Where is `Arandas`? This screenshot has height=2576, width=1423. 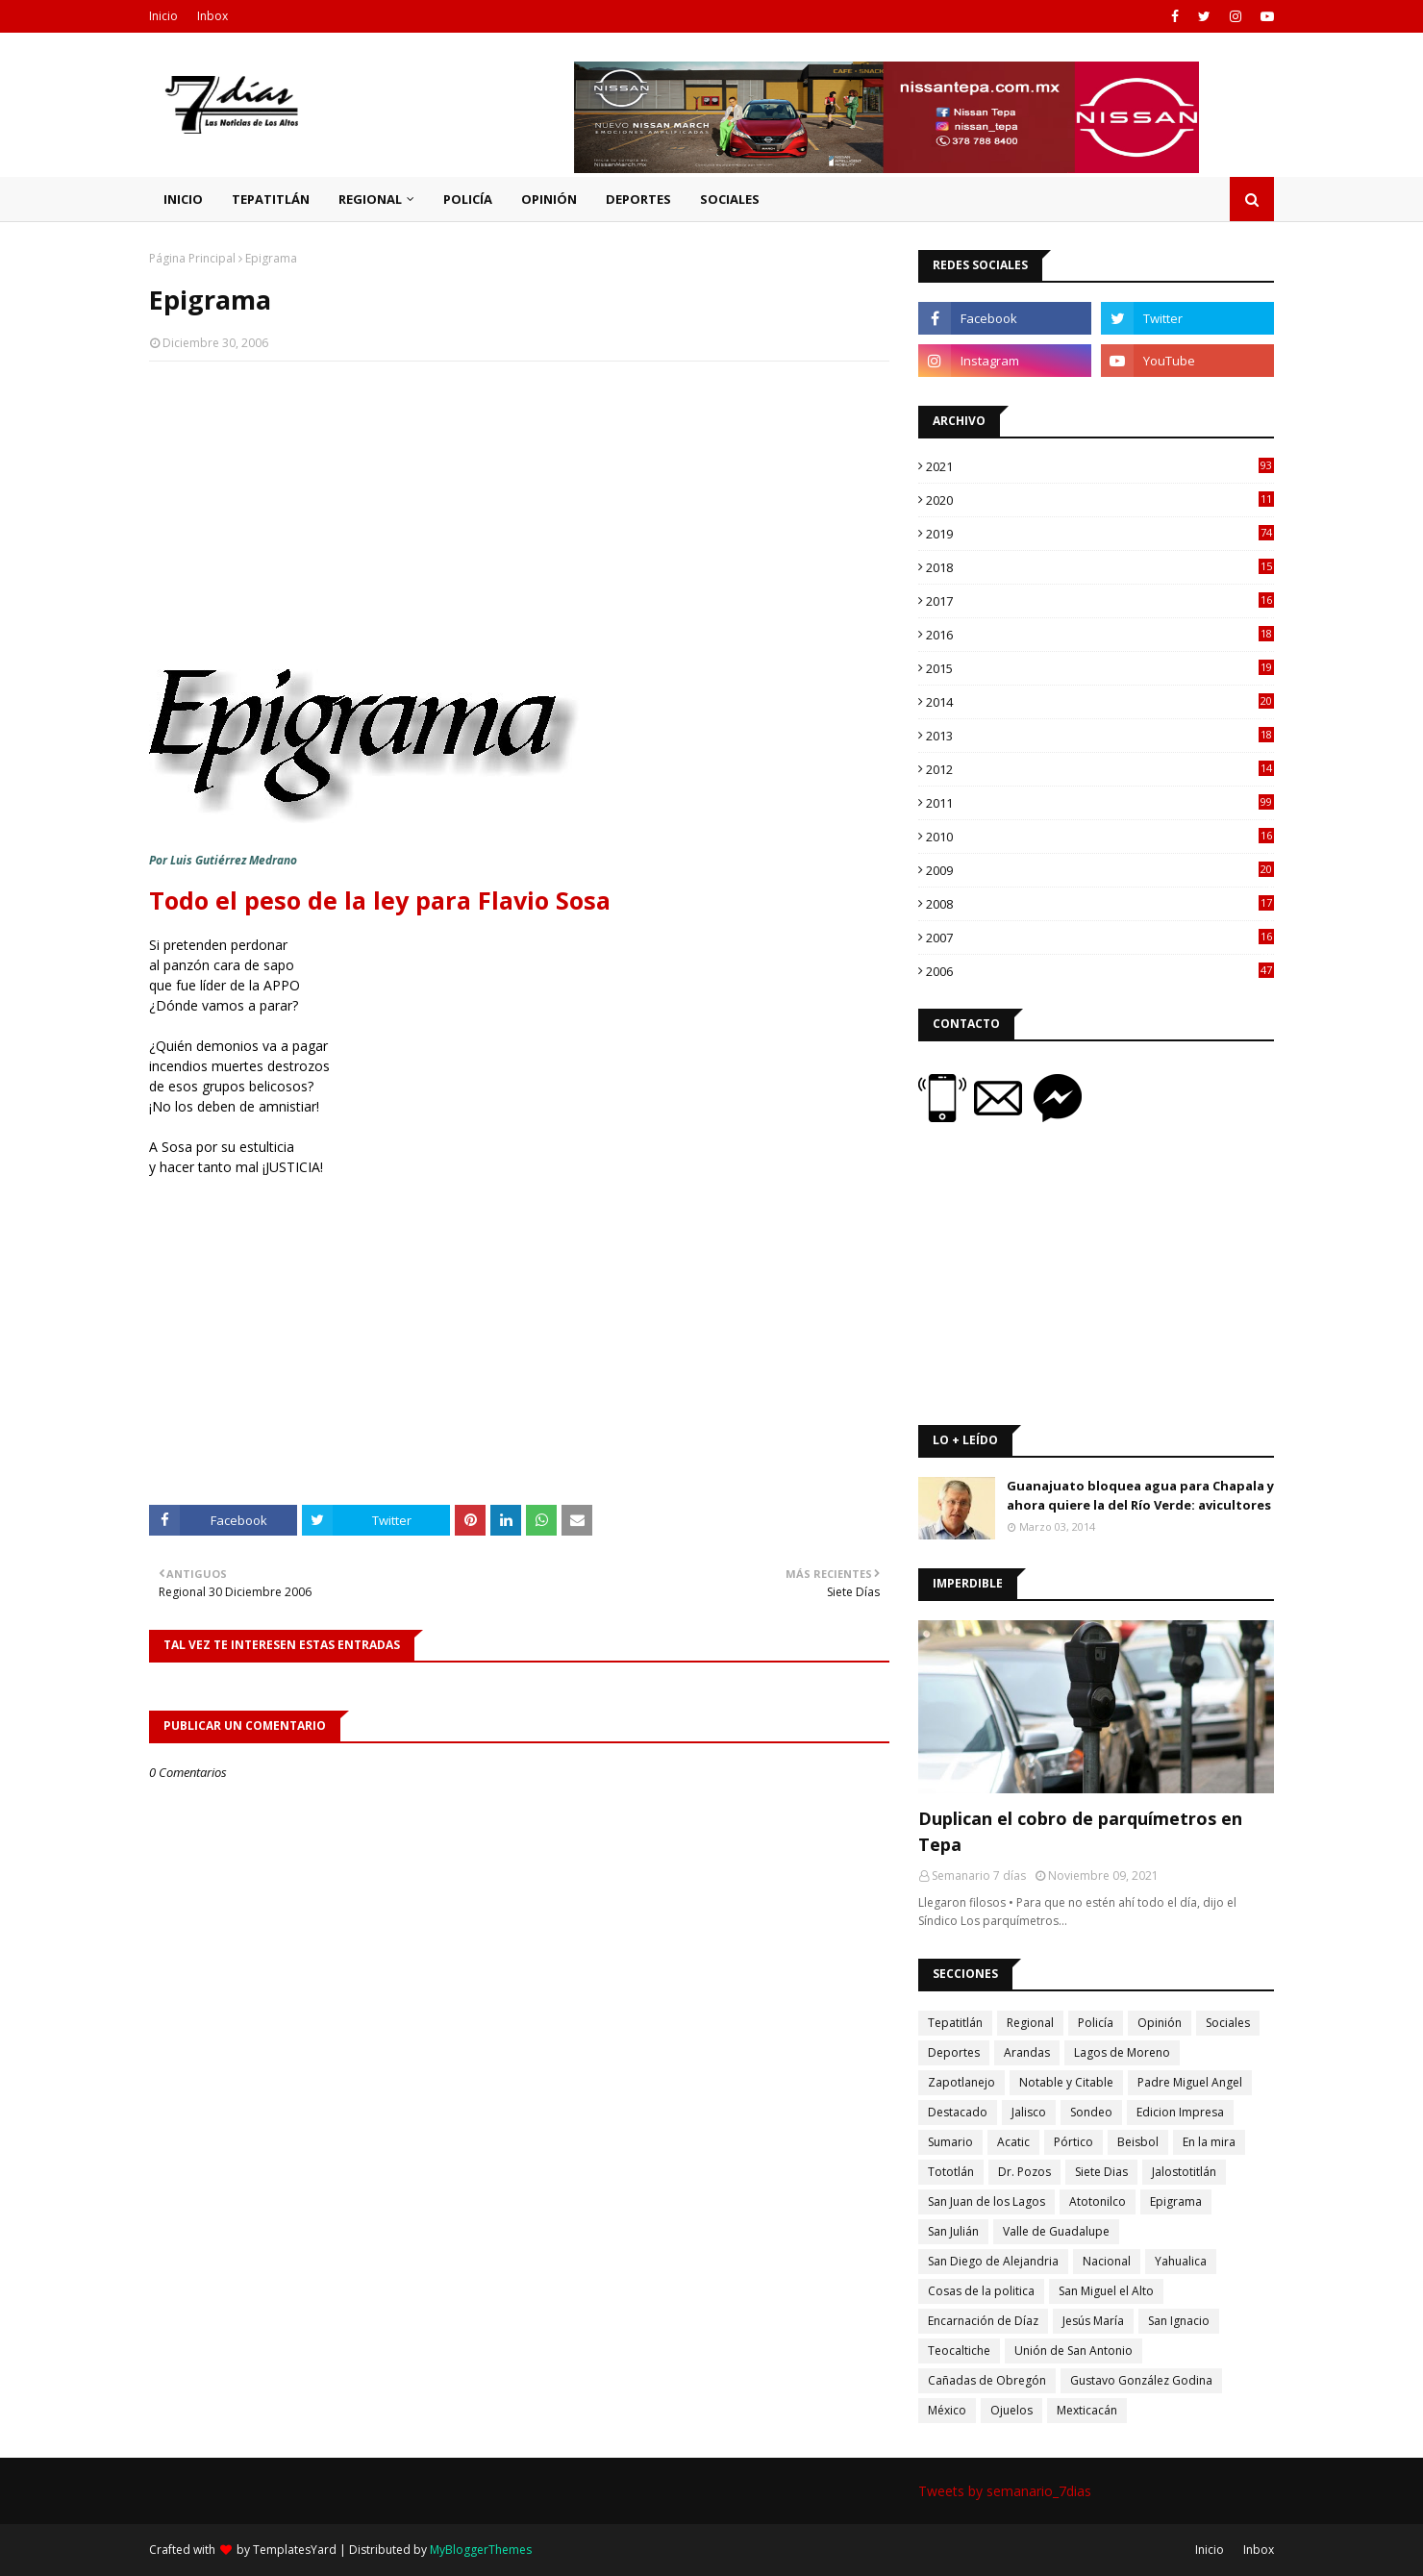 Arandas is located at coordinates (1027, 2052).